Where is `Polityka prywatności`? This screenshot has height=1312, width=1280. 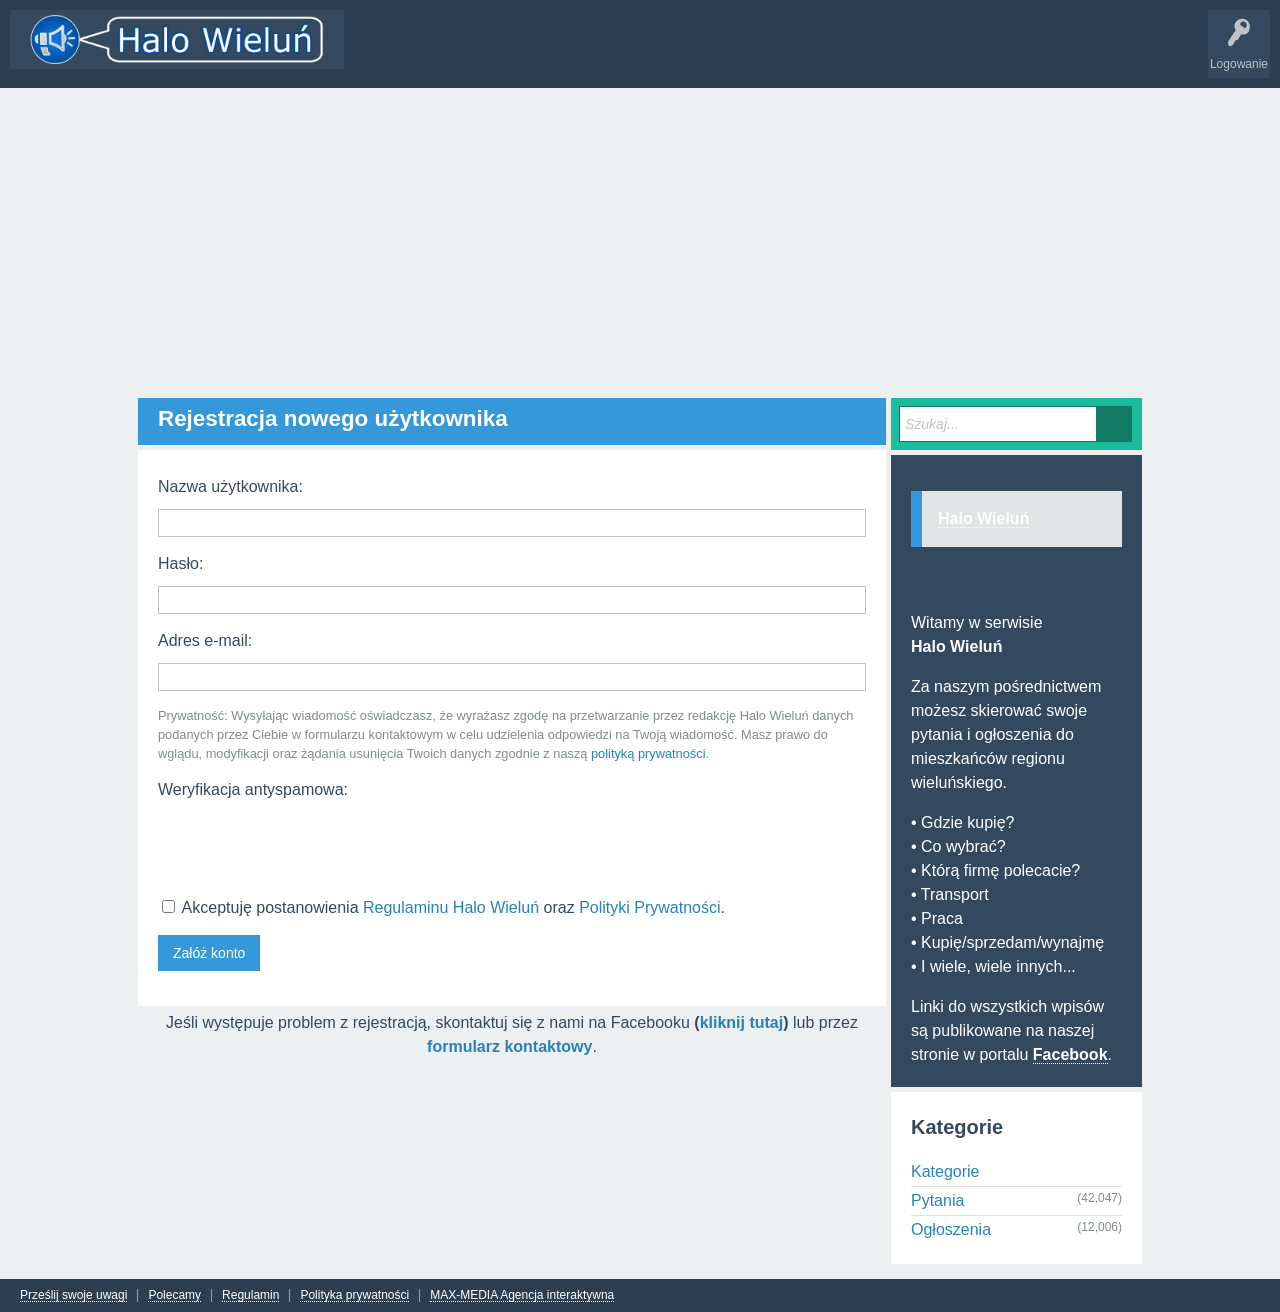 Polityka prywatności is located at coordinates (354, 1295).